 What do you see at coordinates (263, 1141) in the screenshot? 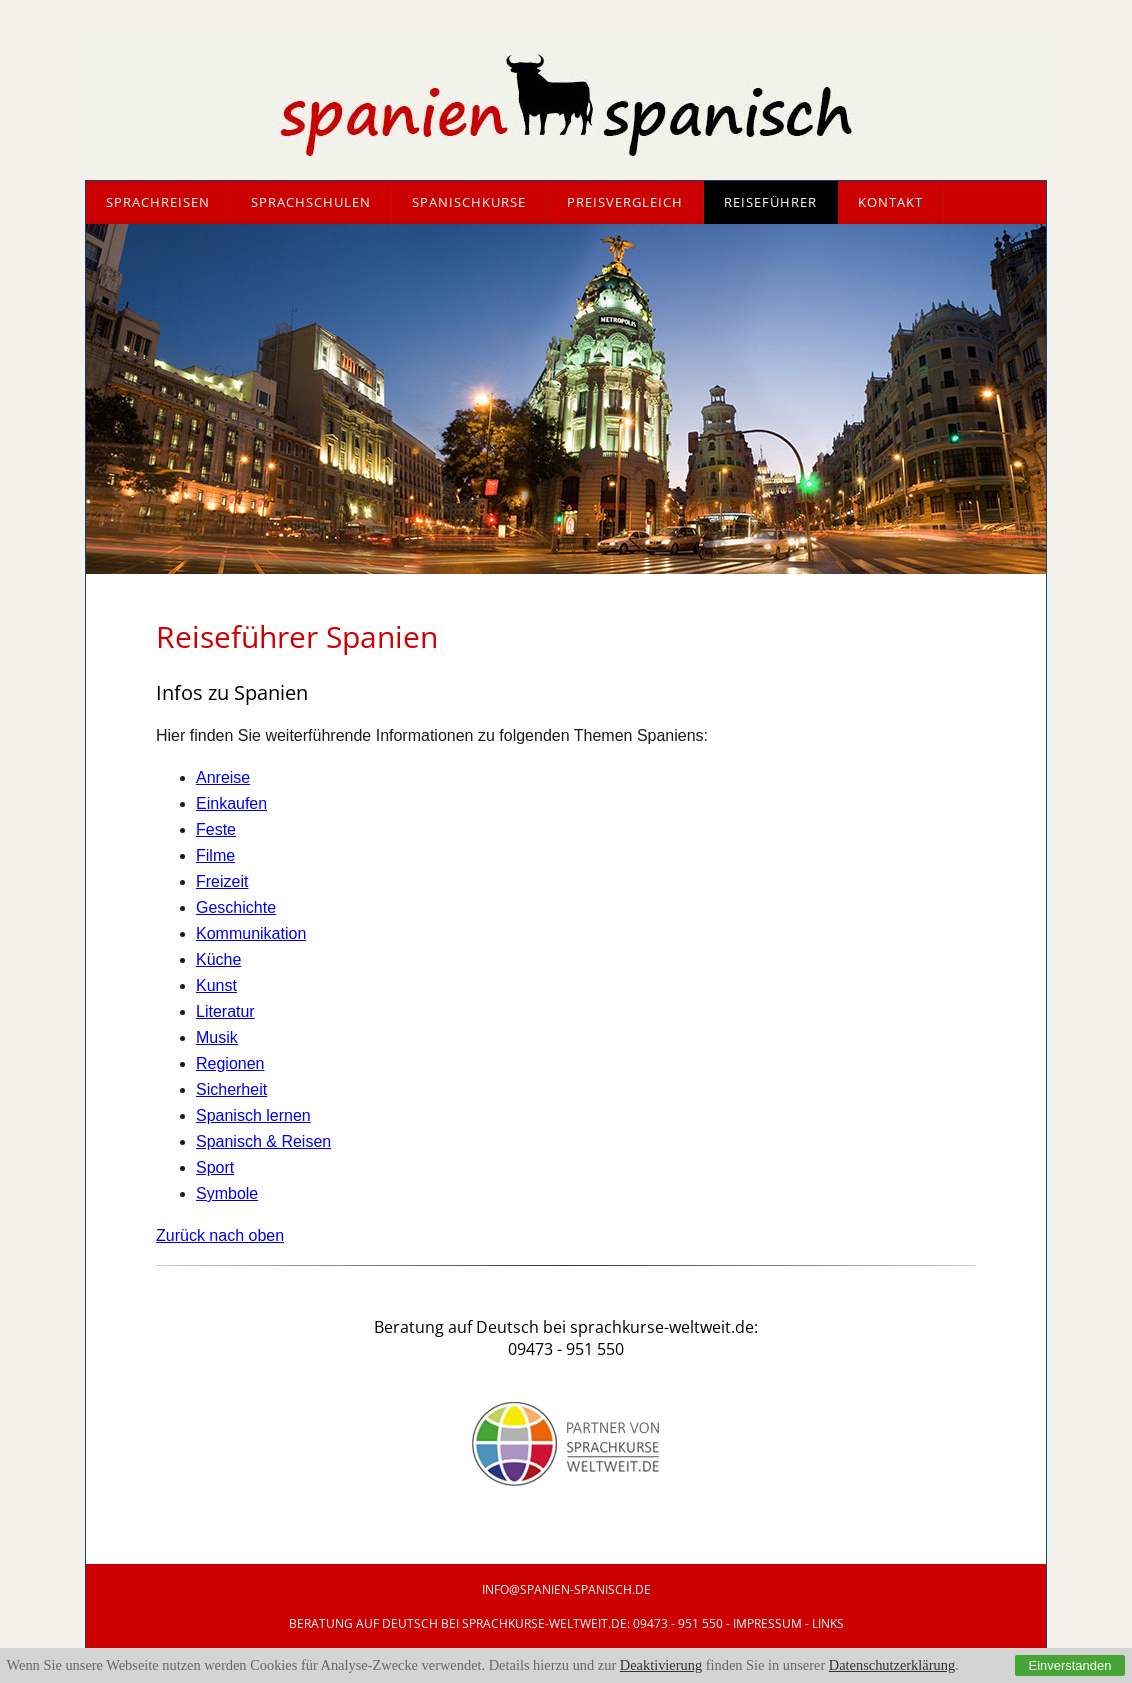
I see `Spanisch & Reisen` at bounding box center [263, 1141].